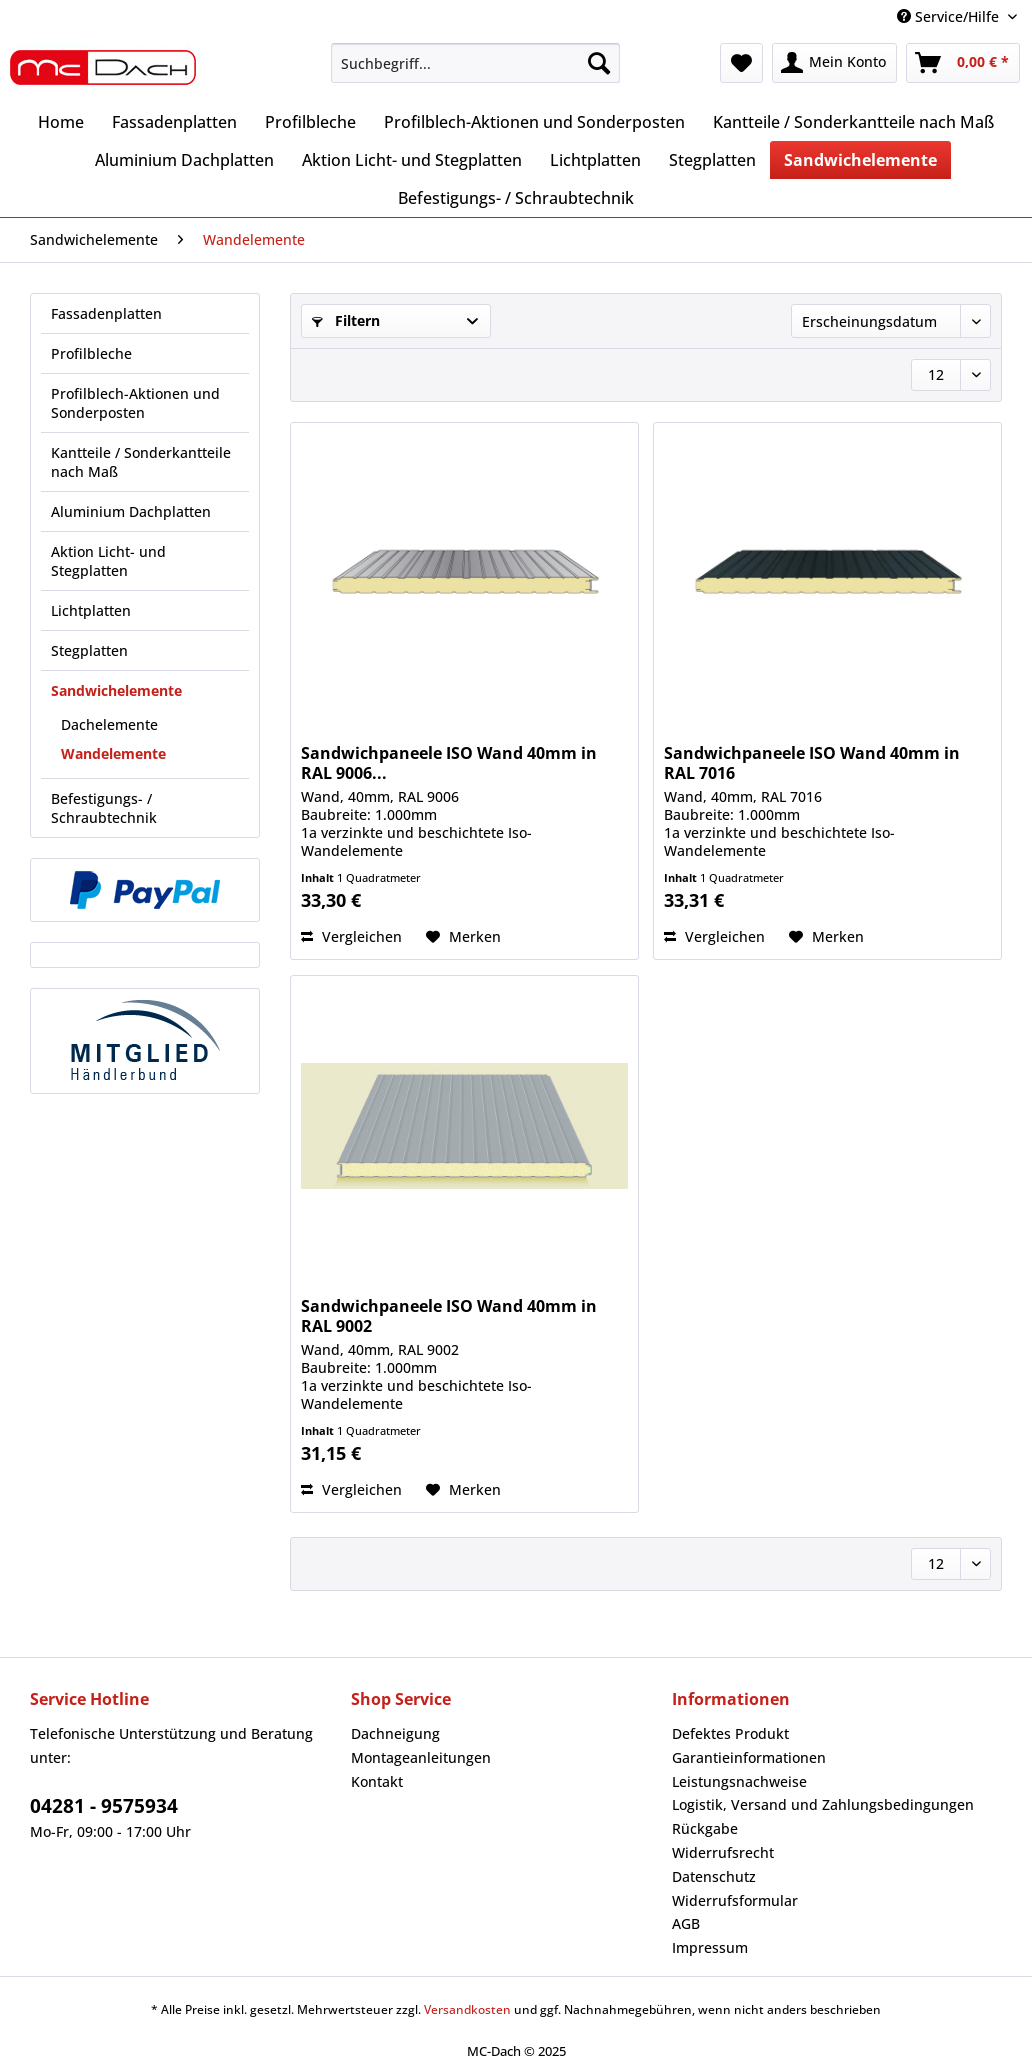 The width and height of the screenshot is (1032, 2060). Describe the element at coordinates (714, 1876) in the screenshot. I see `Datenschutz` at that location.